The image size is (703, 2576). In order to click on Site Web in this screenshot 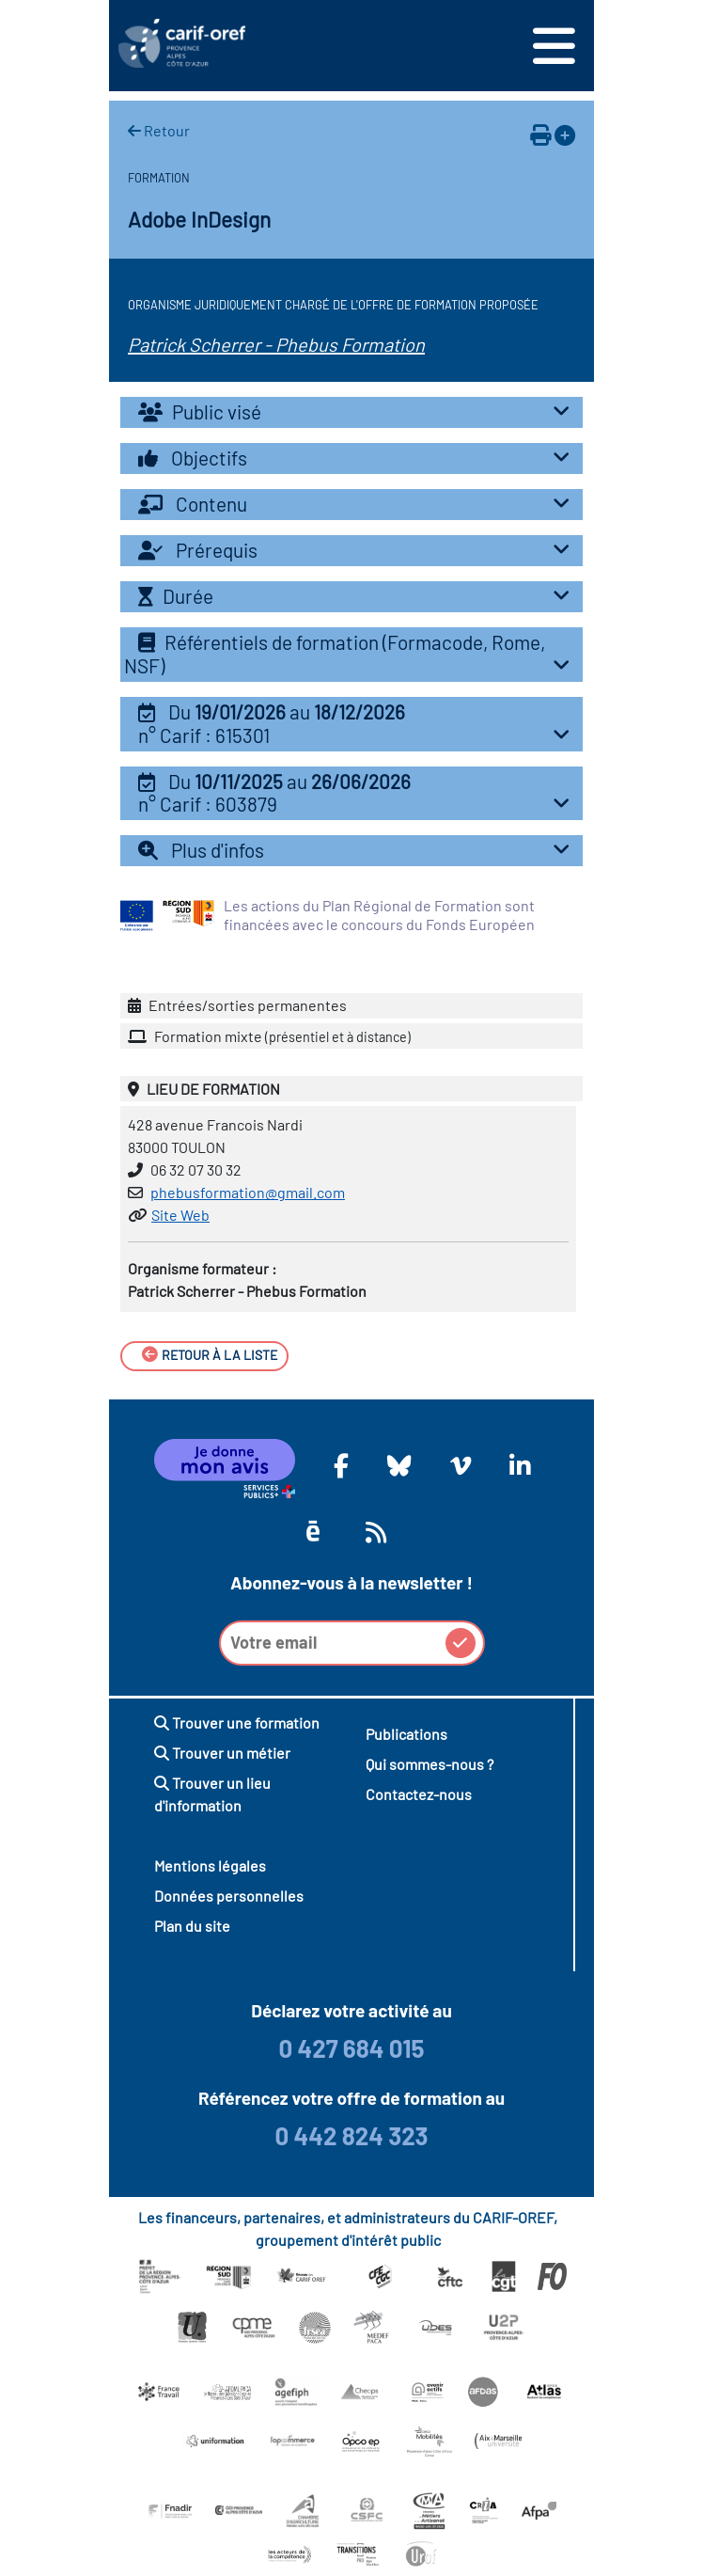, I will do `click(180, 1215)`.